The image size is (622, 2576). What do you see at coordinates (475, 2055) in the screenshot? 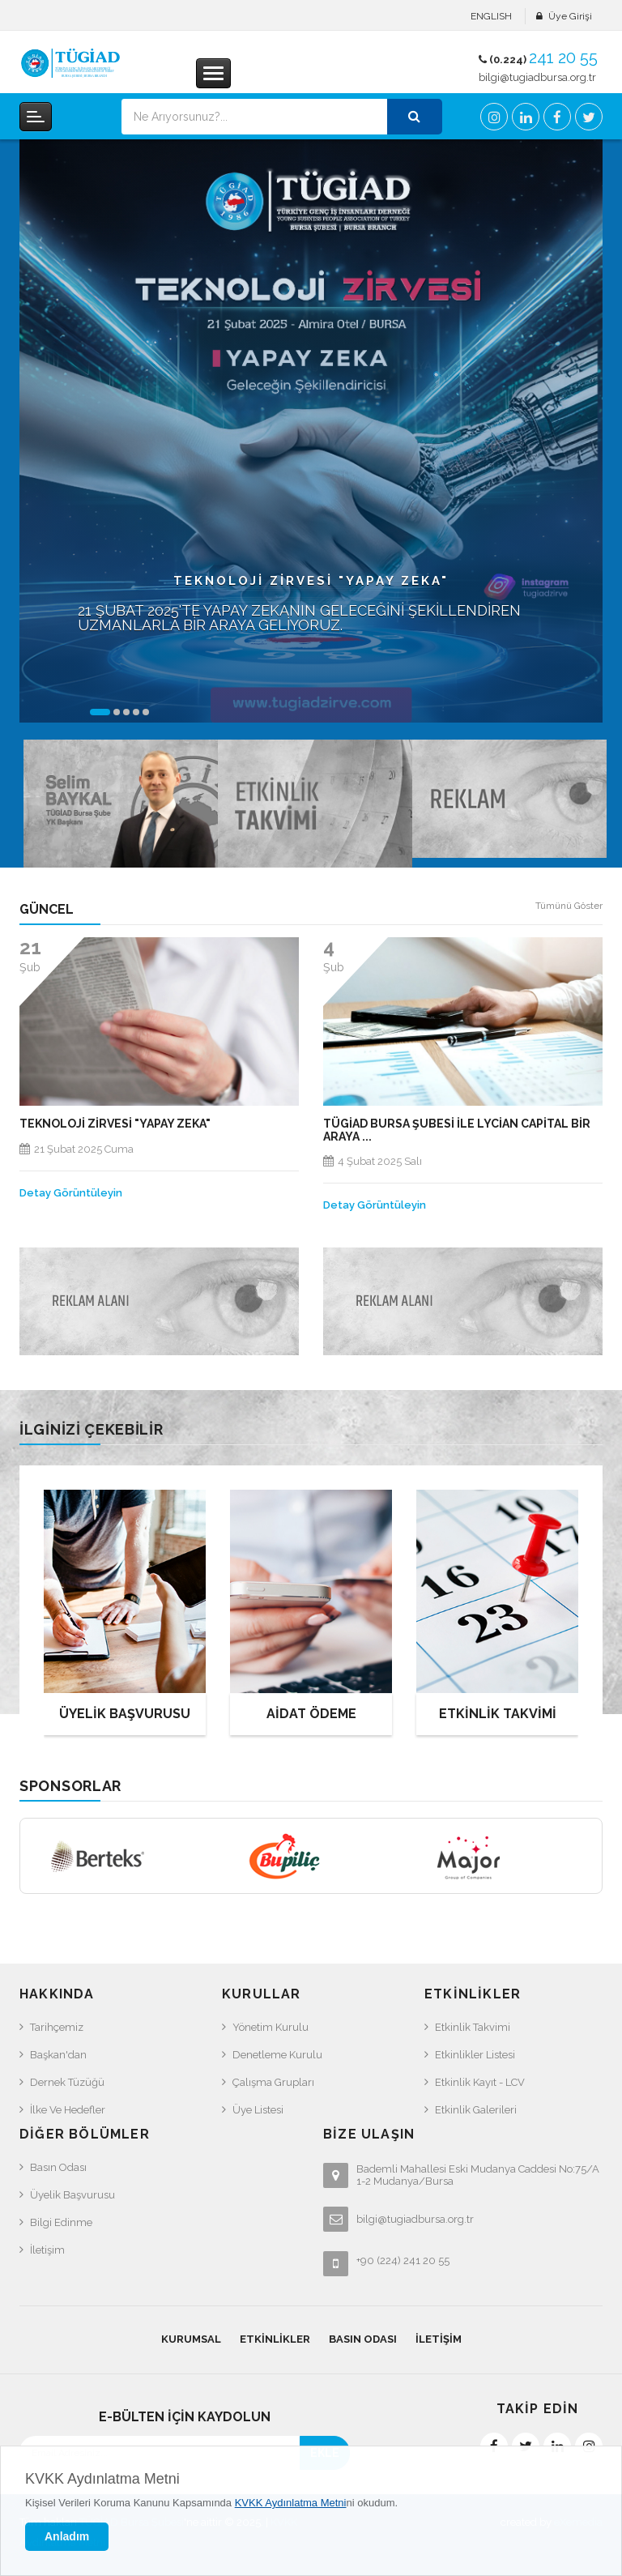
I see `Etkinlikler Listesi` at bounding box center [475, 2055].